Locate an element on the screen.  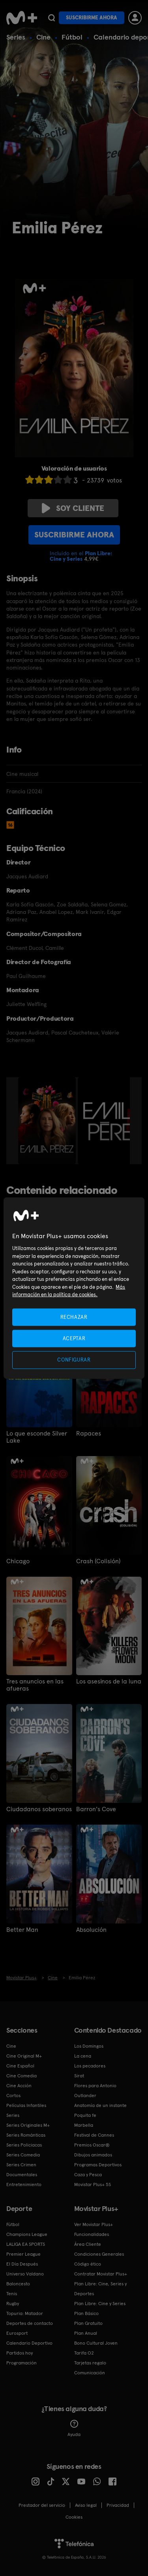
Ayuda is located at coordinates (74, 2428).